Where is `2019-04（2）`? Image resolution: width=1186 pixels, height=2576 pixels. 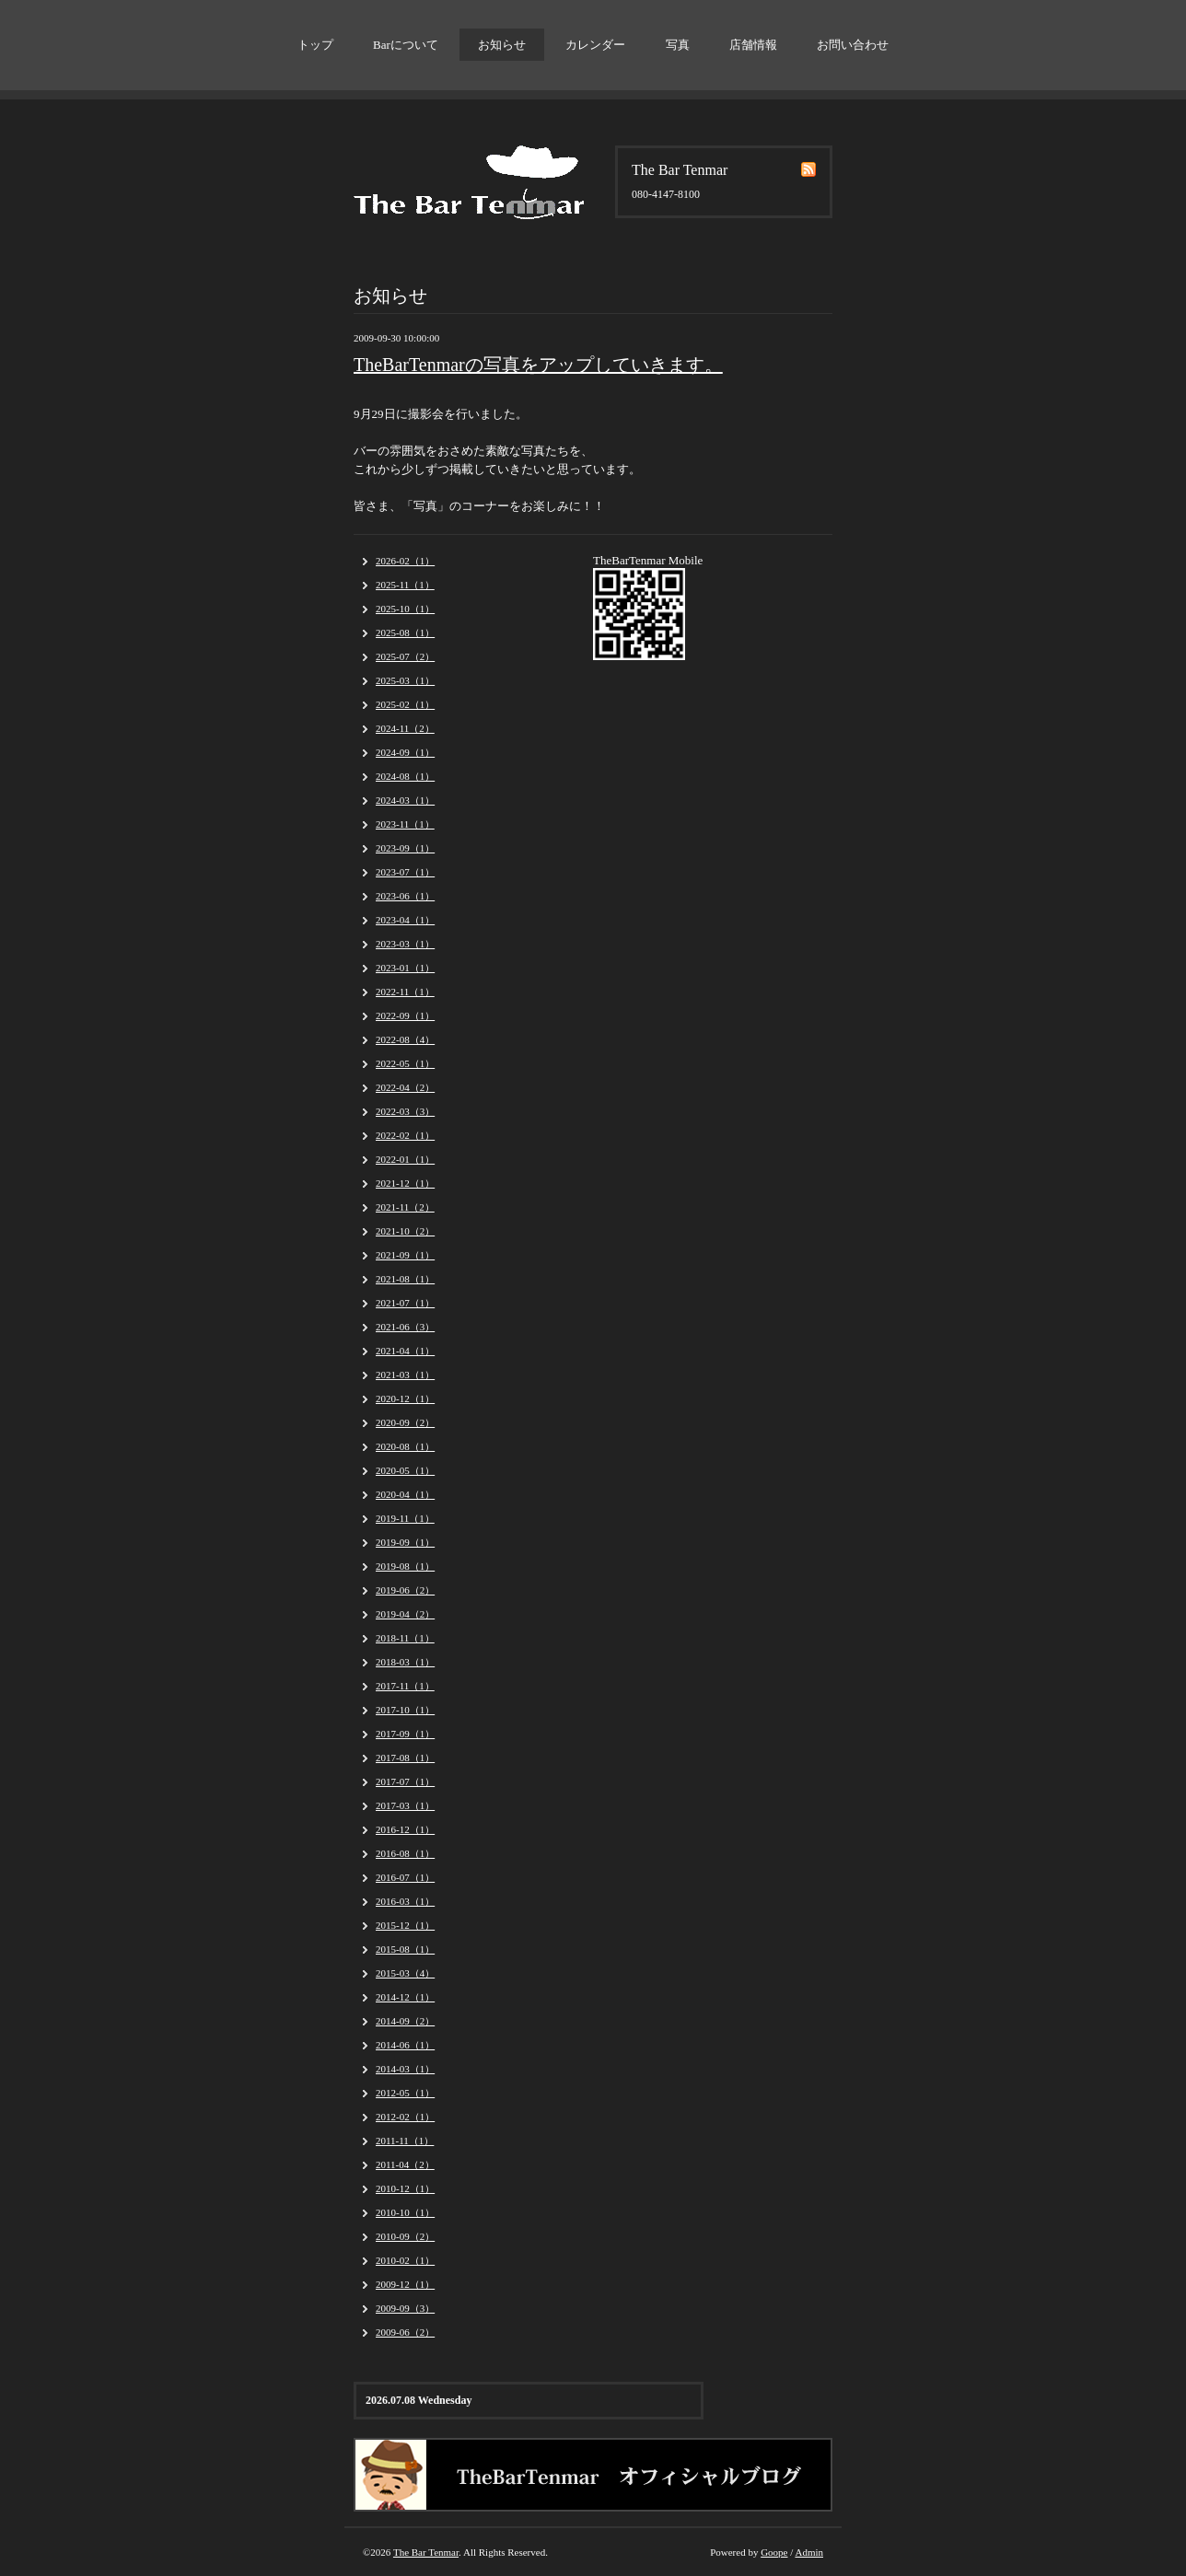 2019-04（2） is located at coordinates (405, 1613).